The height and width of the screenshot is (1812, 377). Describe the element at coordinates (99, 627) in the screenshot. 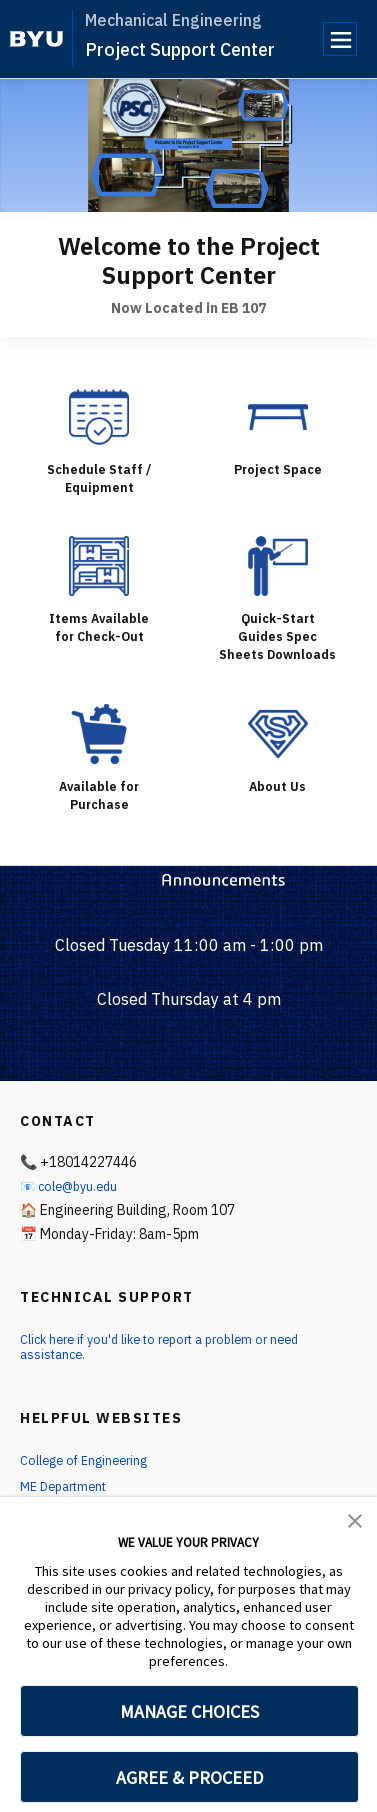

I see `Items Available for Check-Out` at that location.